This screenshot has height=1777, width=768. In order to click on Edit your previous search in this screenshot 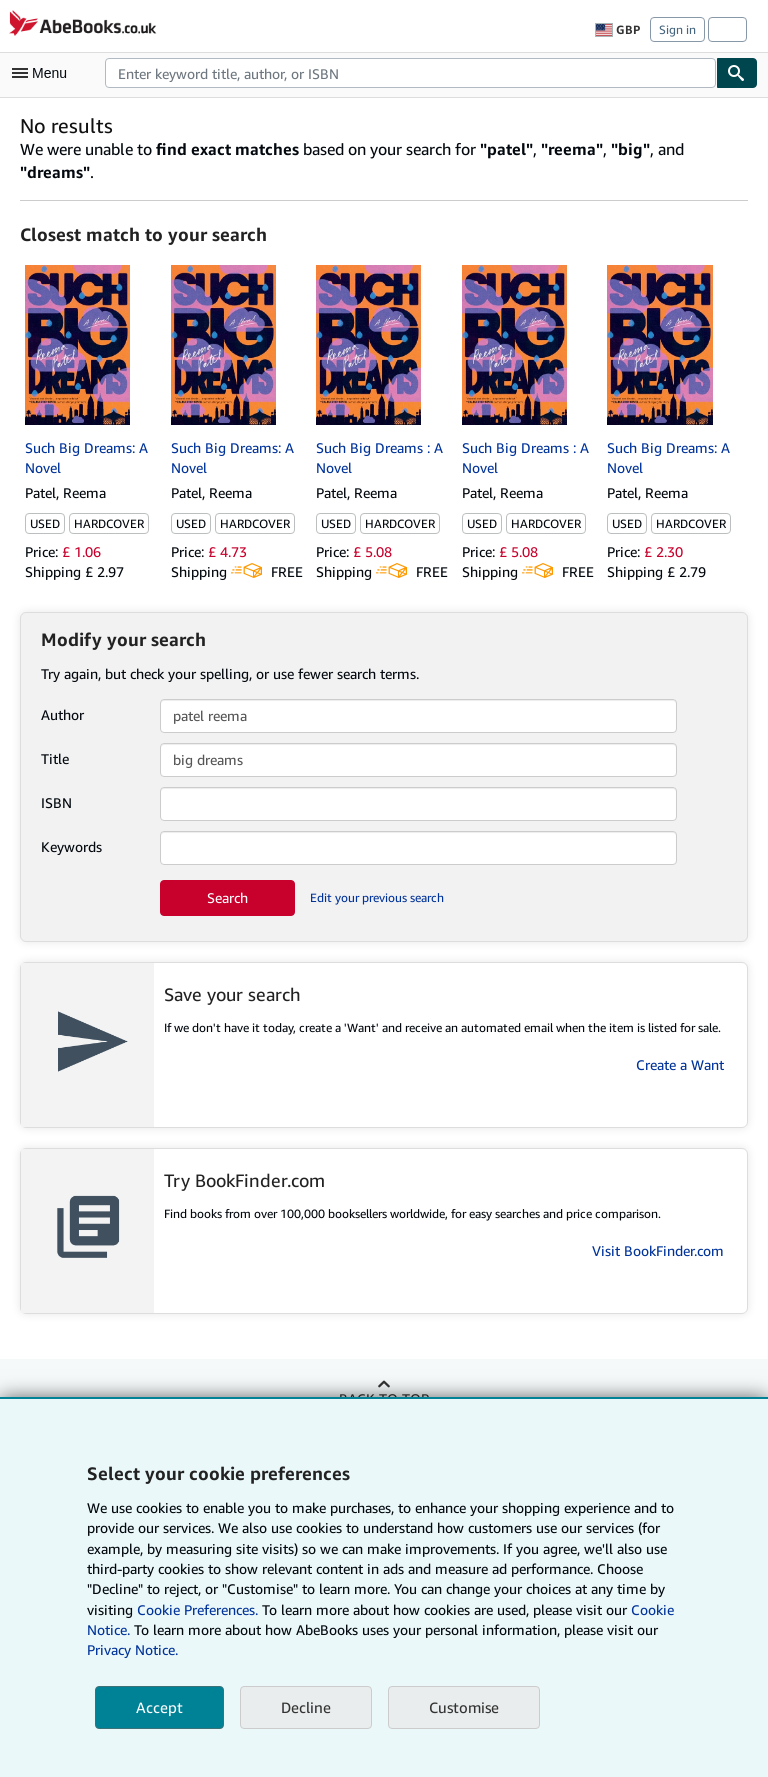, I will do `click(377, 897)`.